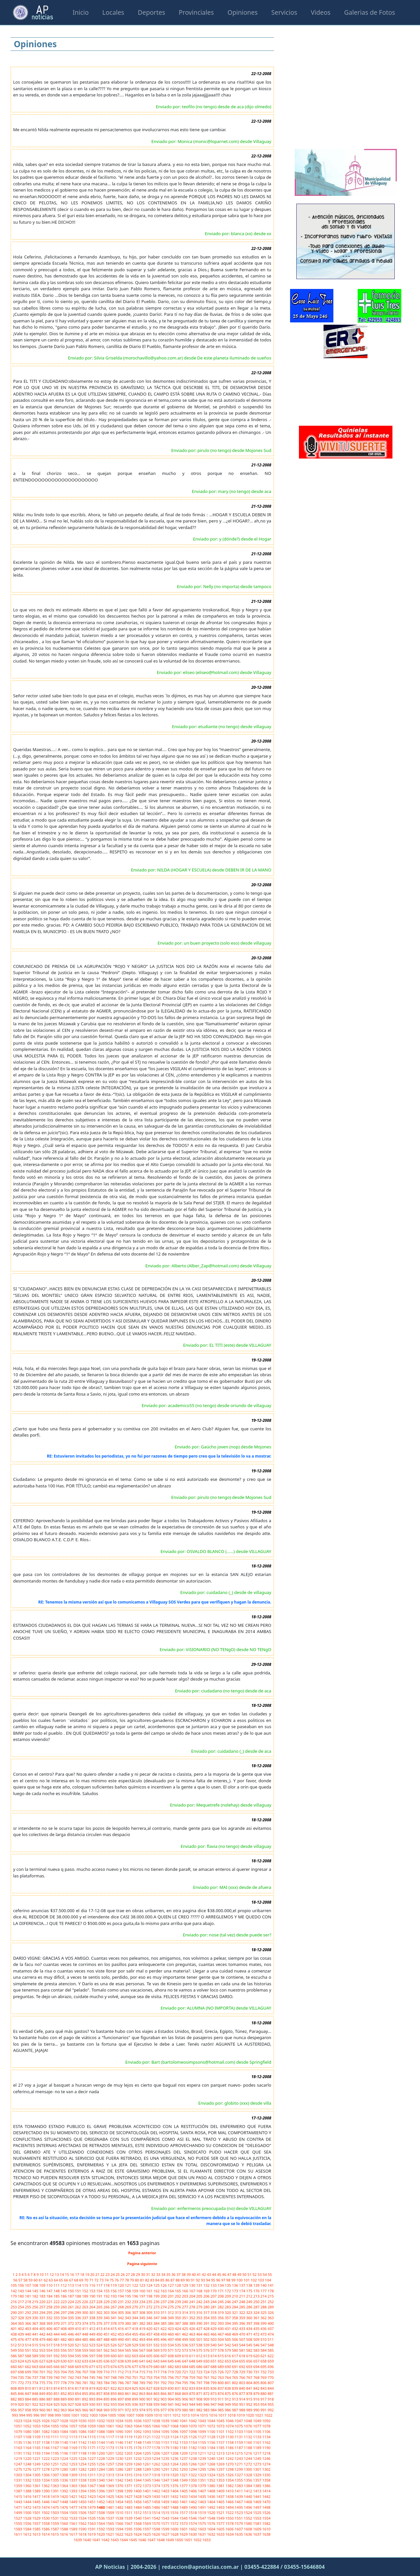  I want to click on 314, so click(185, 2312).